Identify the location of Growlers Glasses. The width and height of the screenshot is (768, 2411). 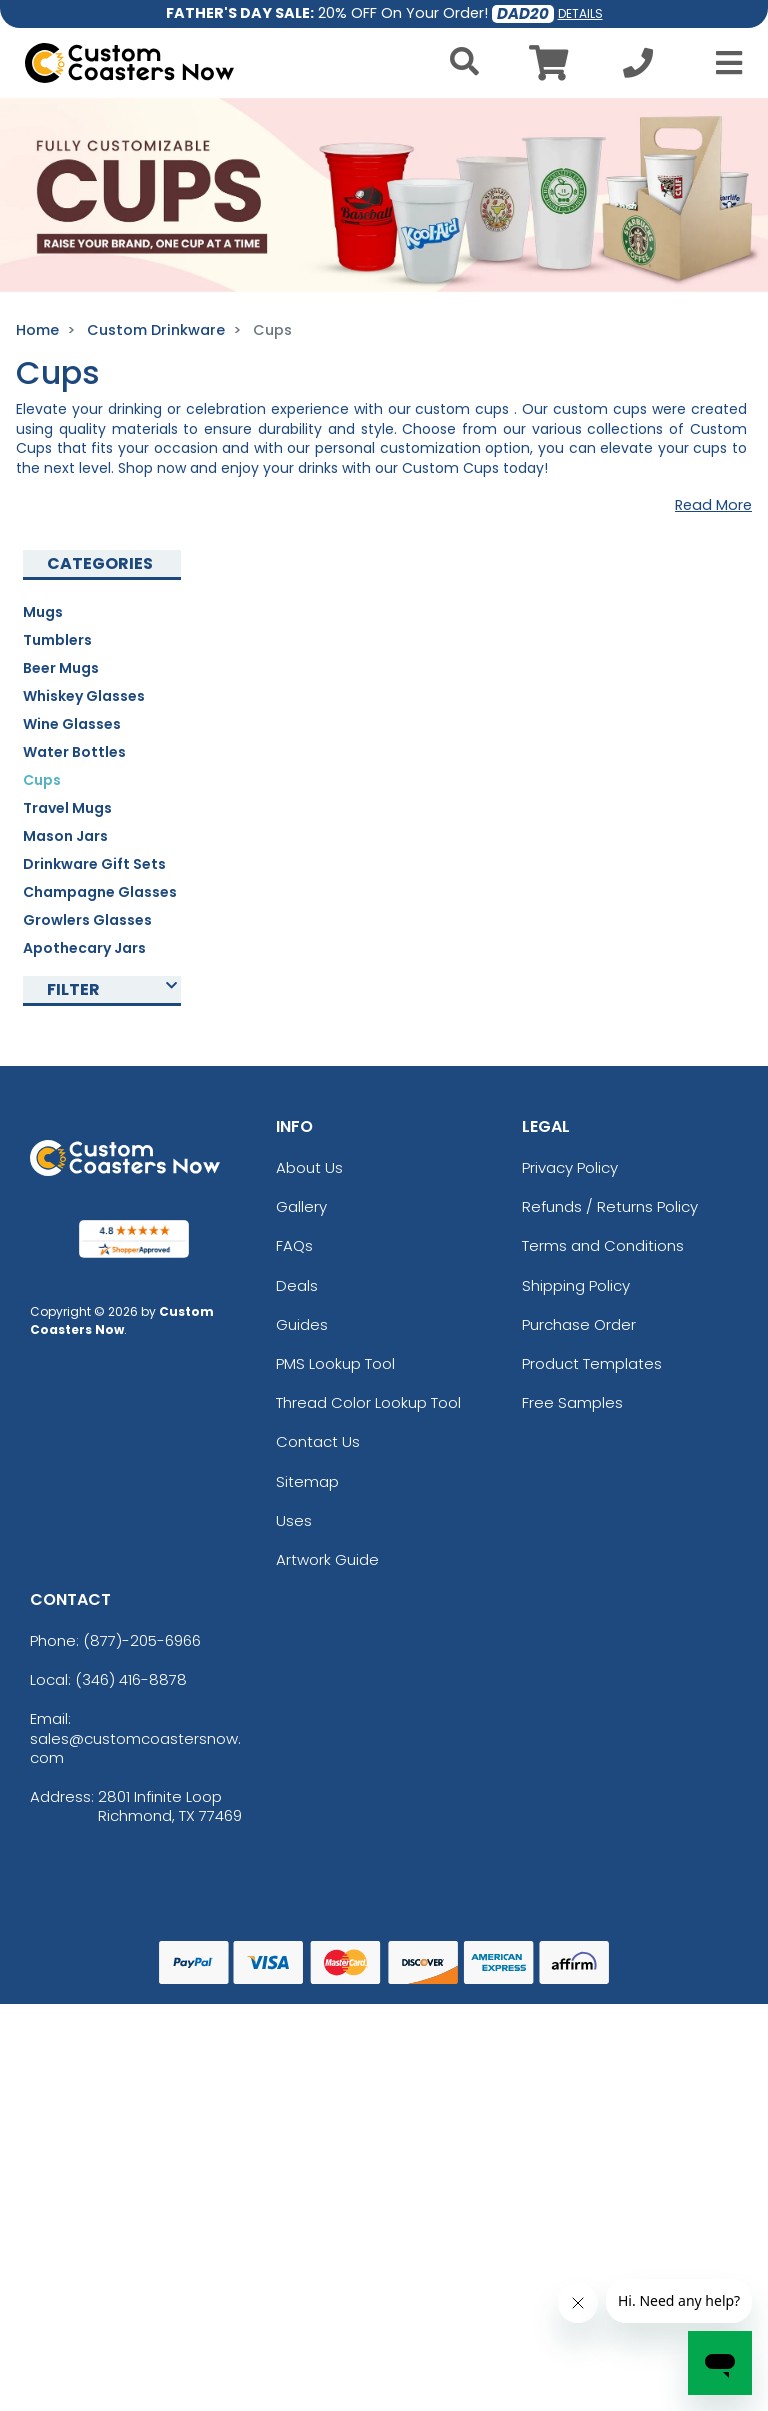
(87, 920).